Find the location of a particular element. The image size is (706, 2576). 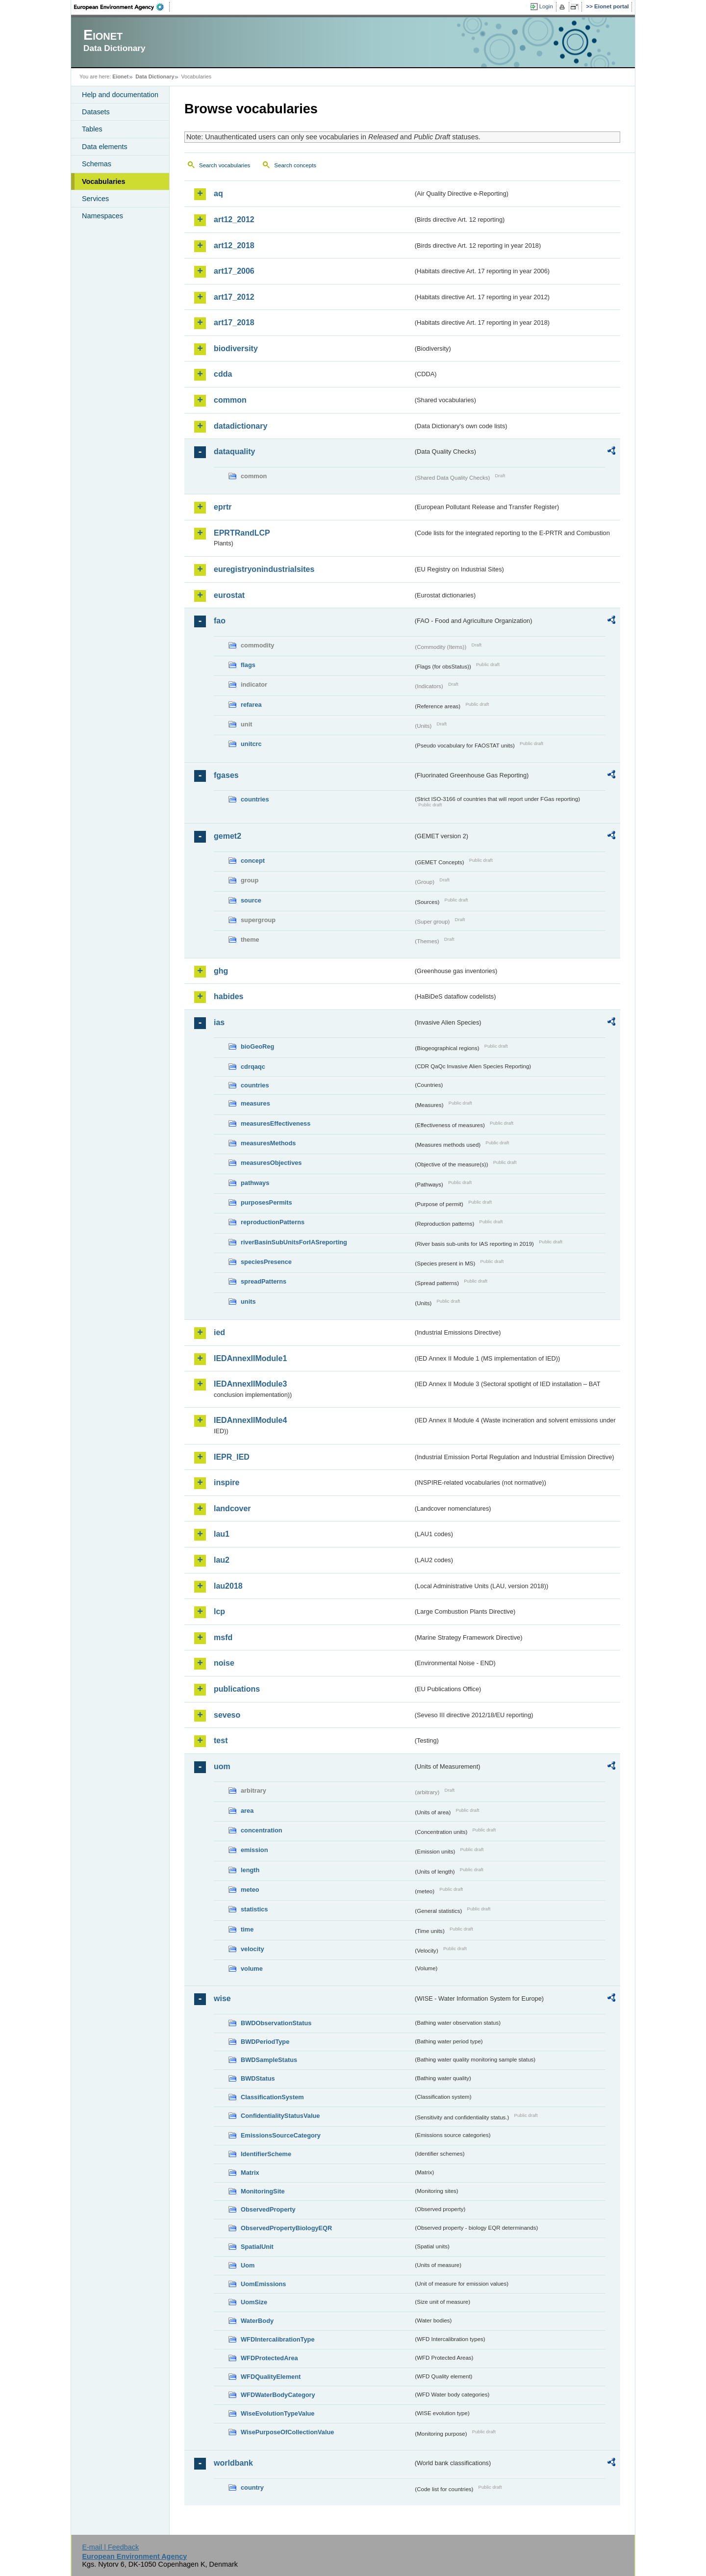

worldbank is located at coordinates (233, 2463).